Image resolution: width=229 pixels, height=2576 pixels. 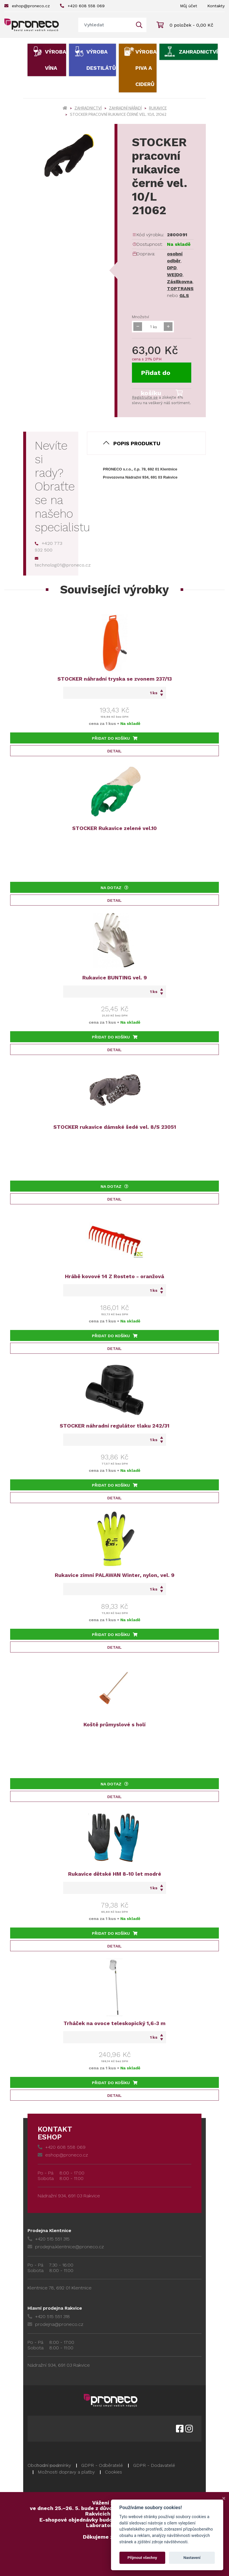 I want to click on Přijmout všechny, so click(x=142, y=2557).